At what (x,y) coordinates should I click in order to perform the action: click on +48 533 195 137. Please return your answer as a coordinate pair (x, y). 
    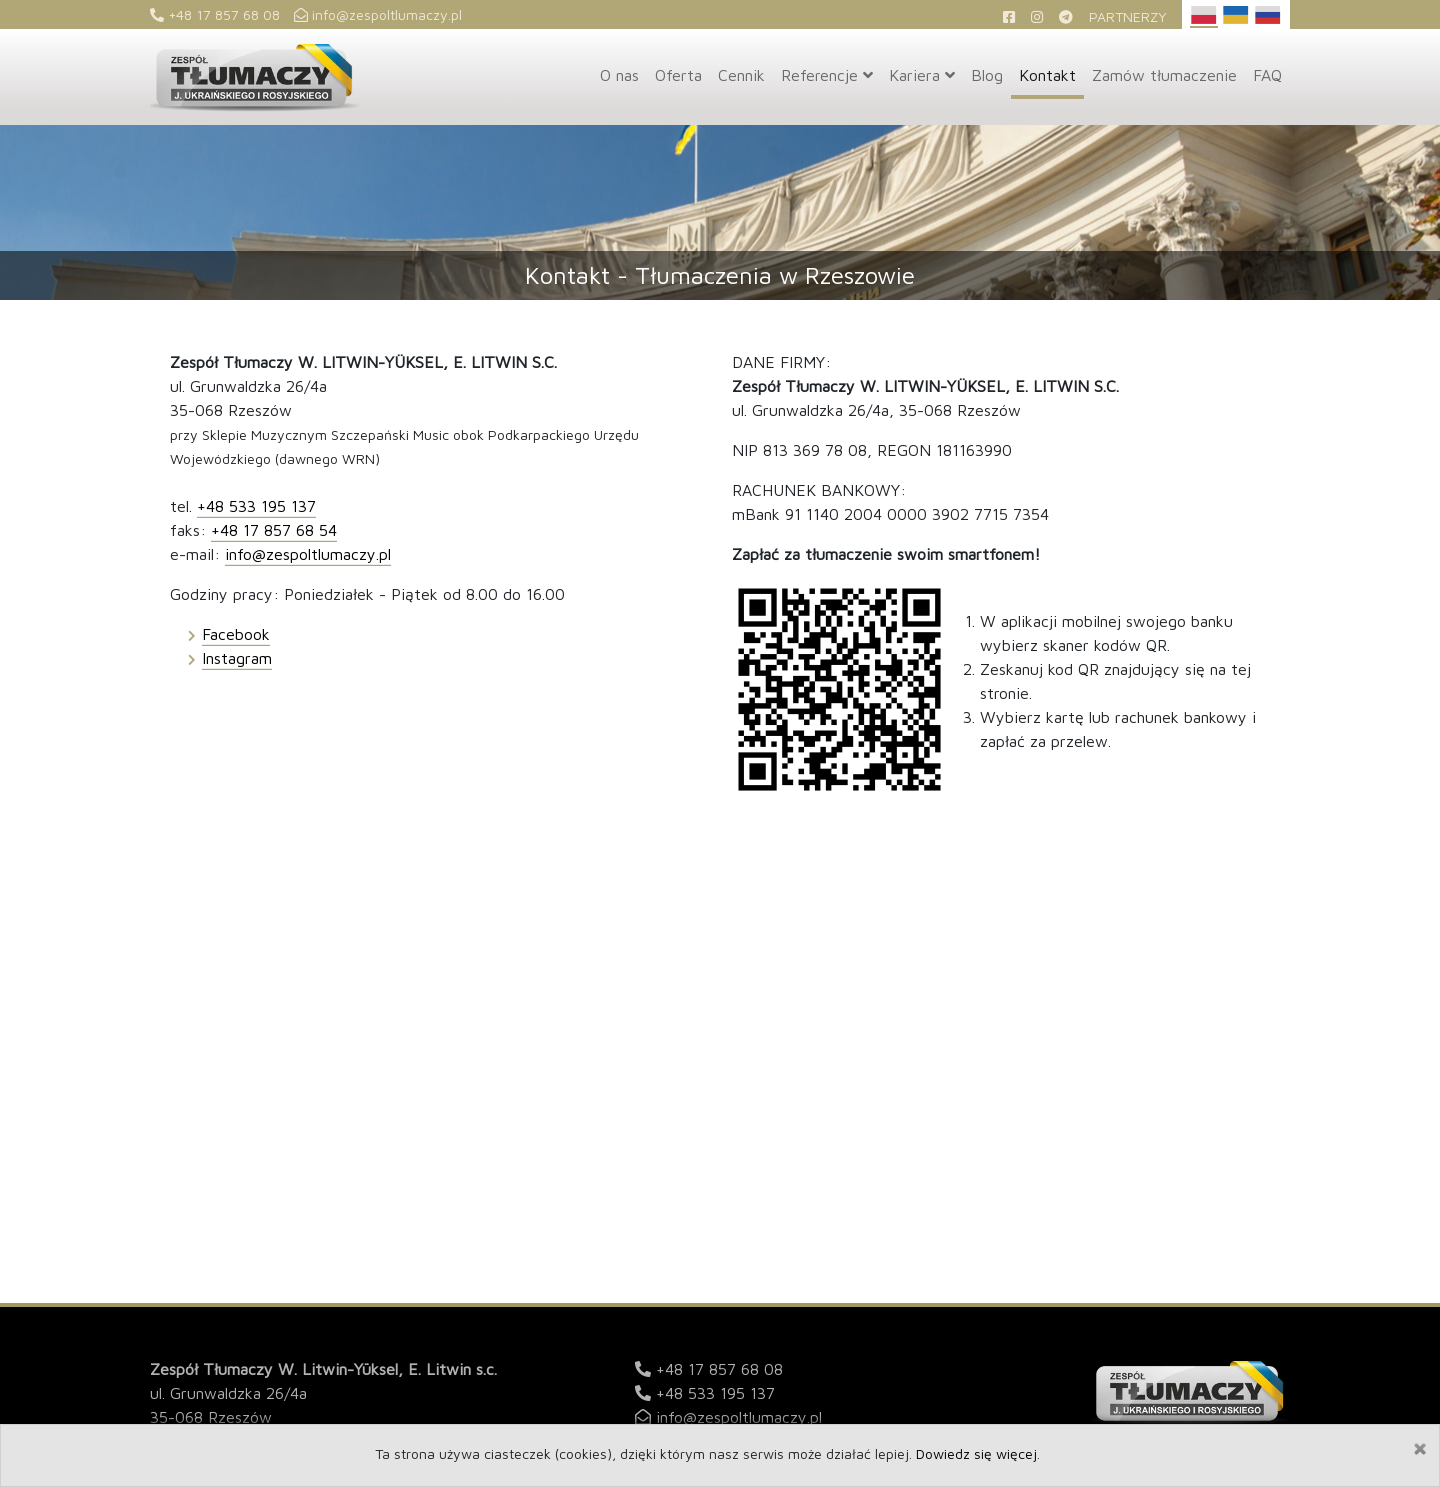
    Looking at the image, I should click on (256, 506).